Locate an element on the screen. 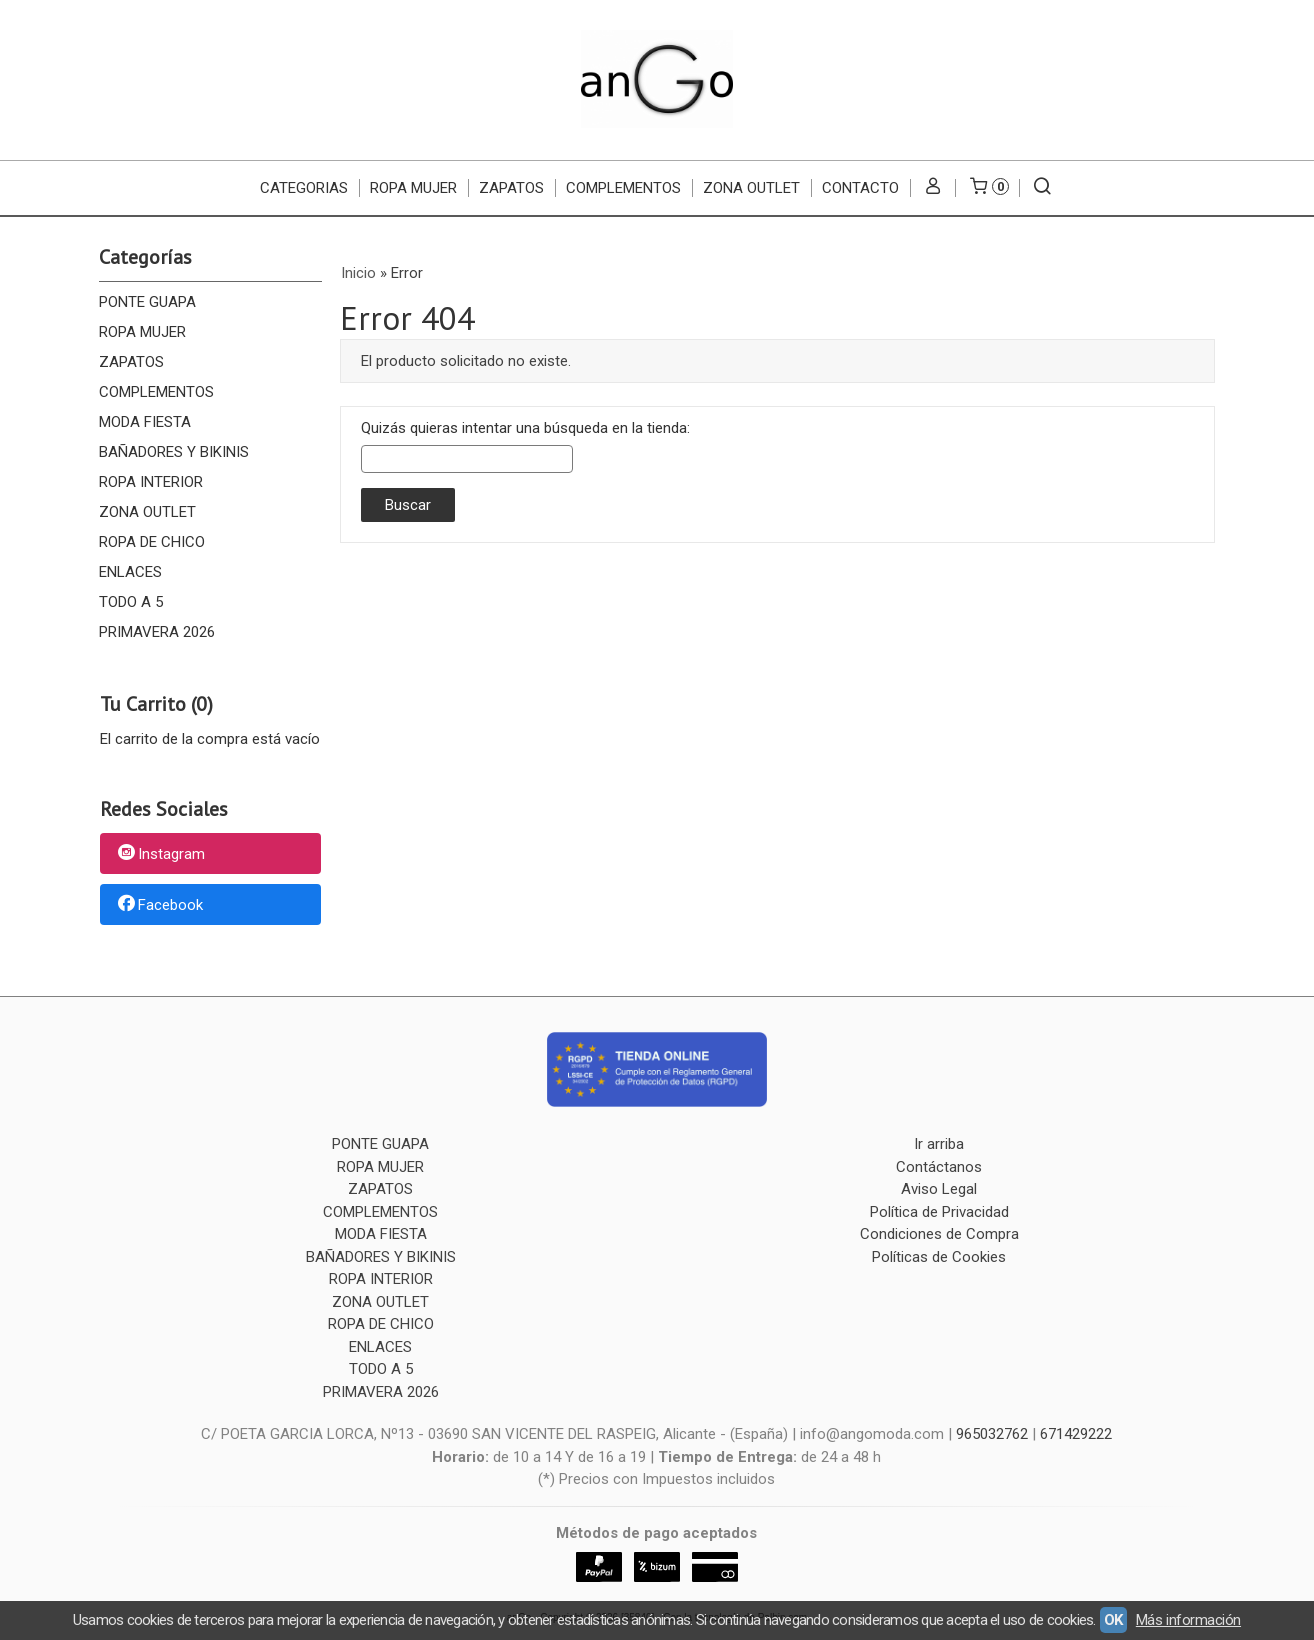 This screenshot has height=1640, width=1314. Facebook is located at coordinates (159, 905).